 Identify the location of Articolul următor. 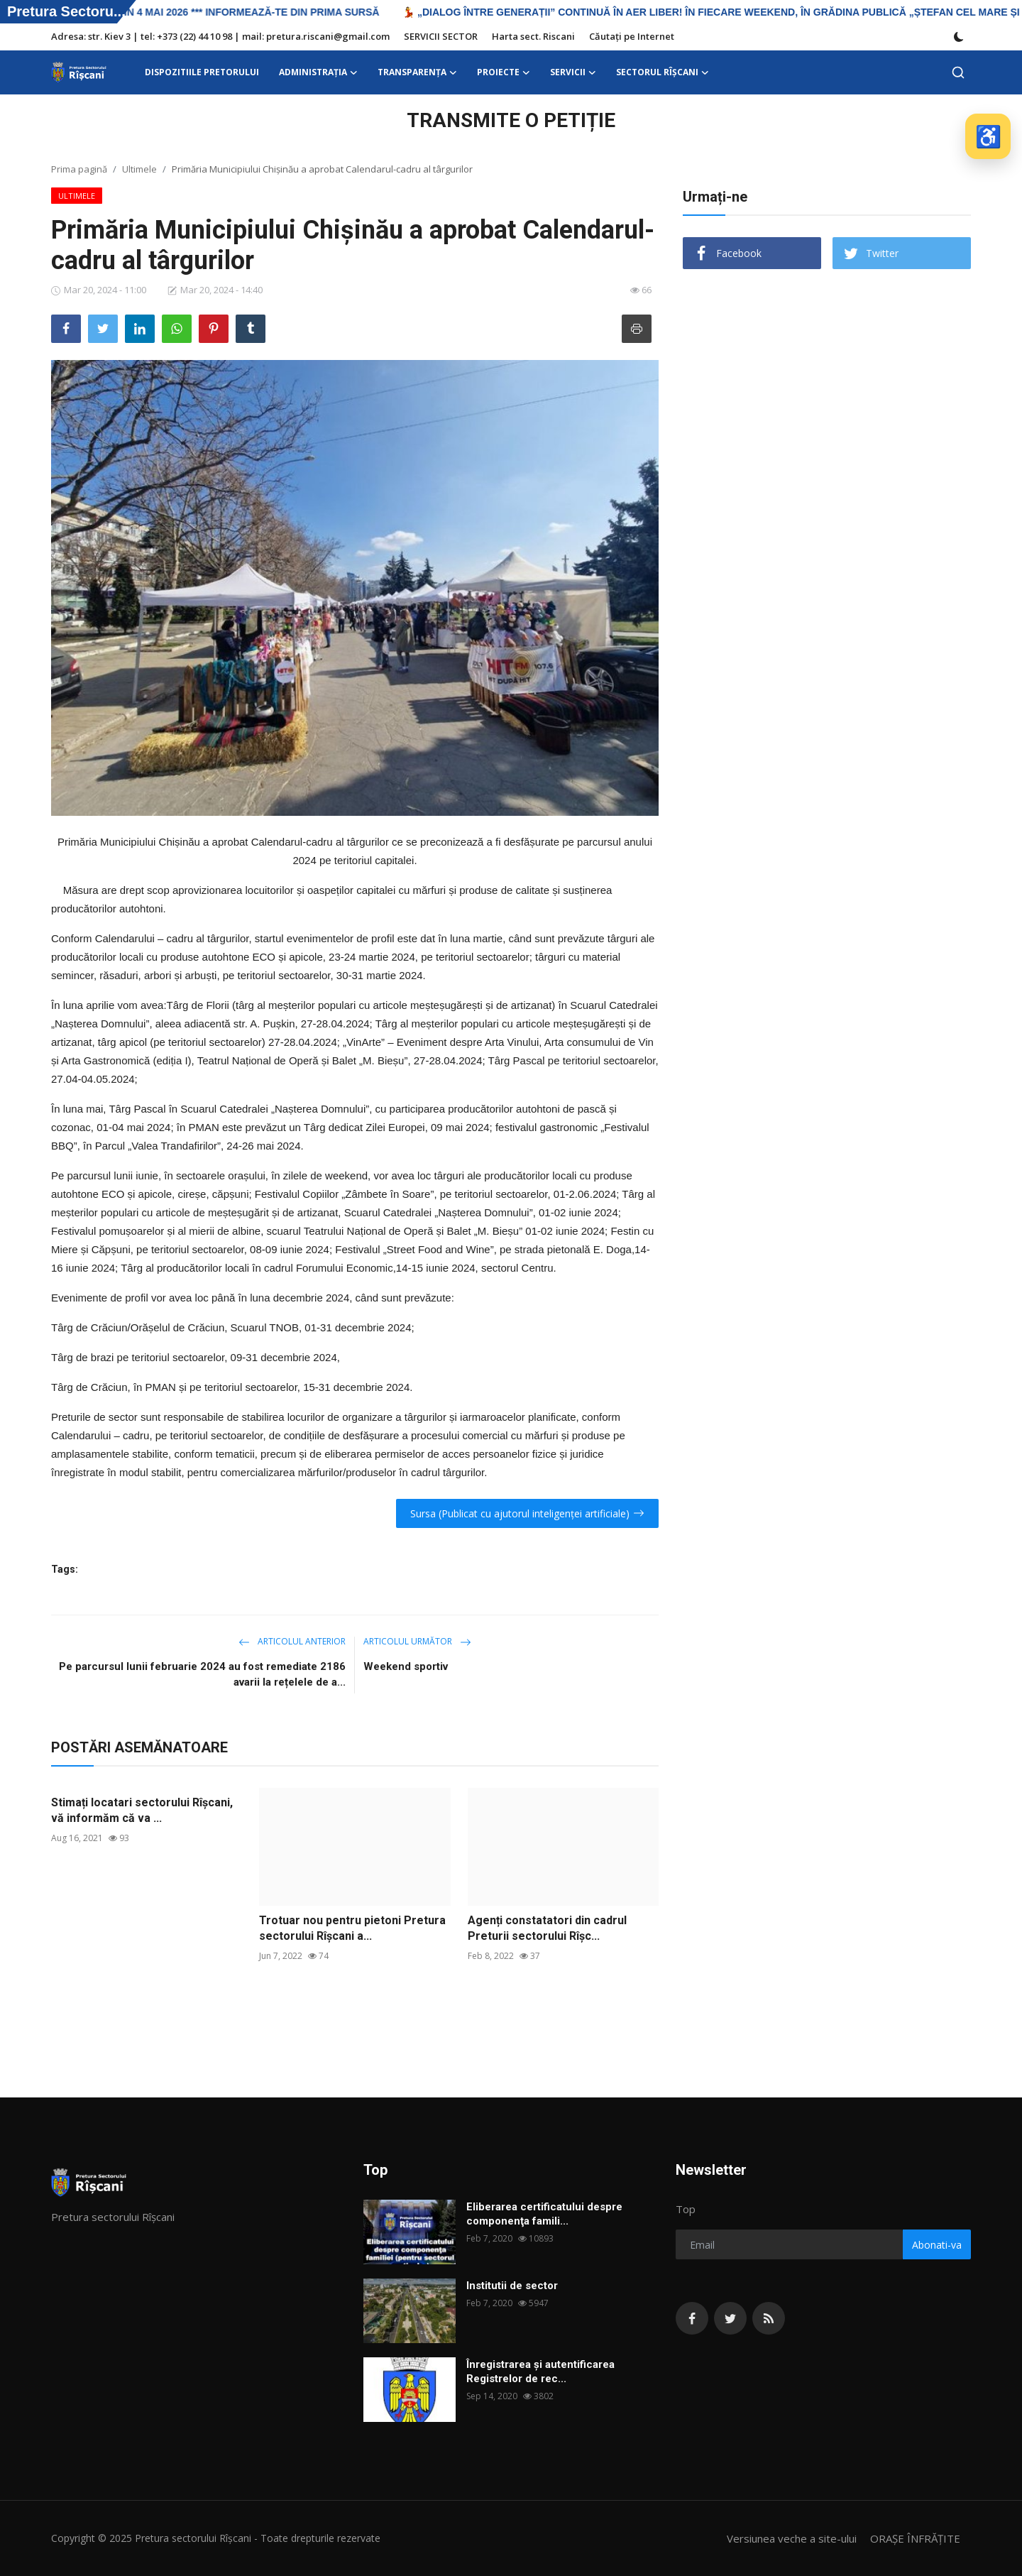
(417, 1641).